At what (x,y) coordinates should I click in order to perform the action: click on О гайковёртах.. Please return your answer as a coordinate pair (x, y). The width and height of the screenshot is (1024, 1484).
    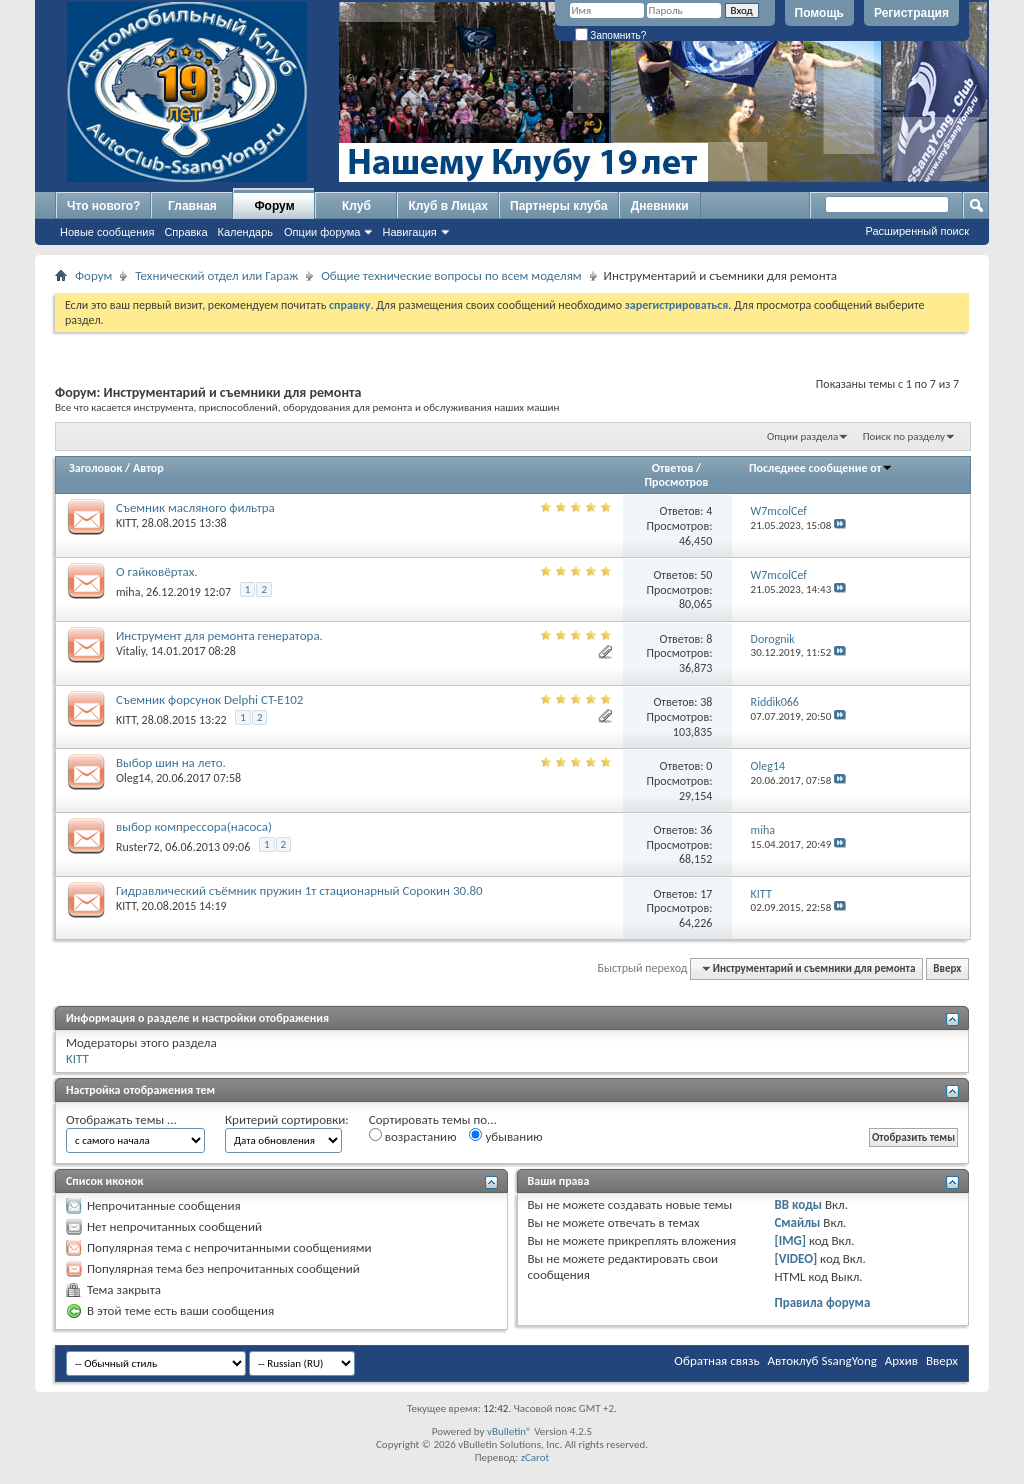
    Looking at the image, I should click on (157, 571).